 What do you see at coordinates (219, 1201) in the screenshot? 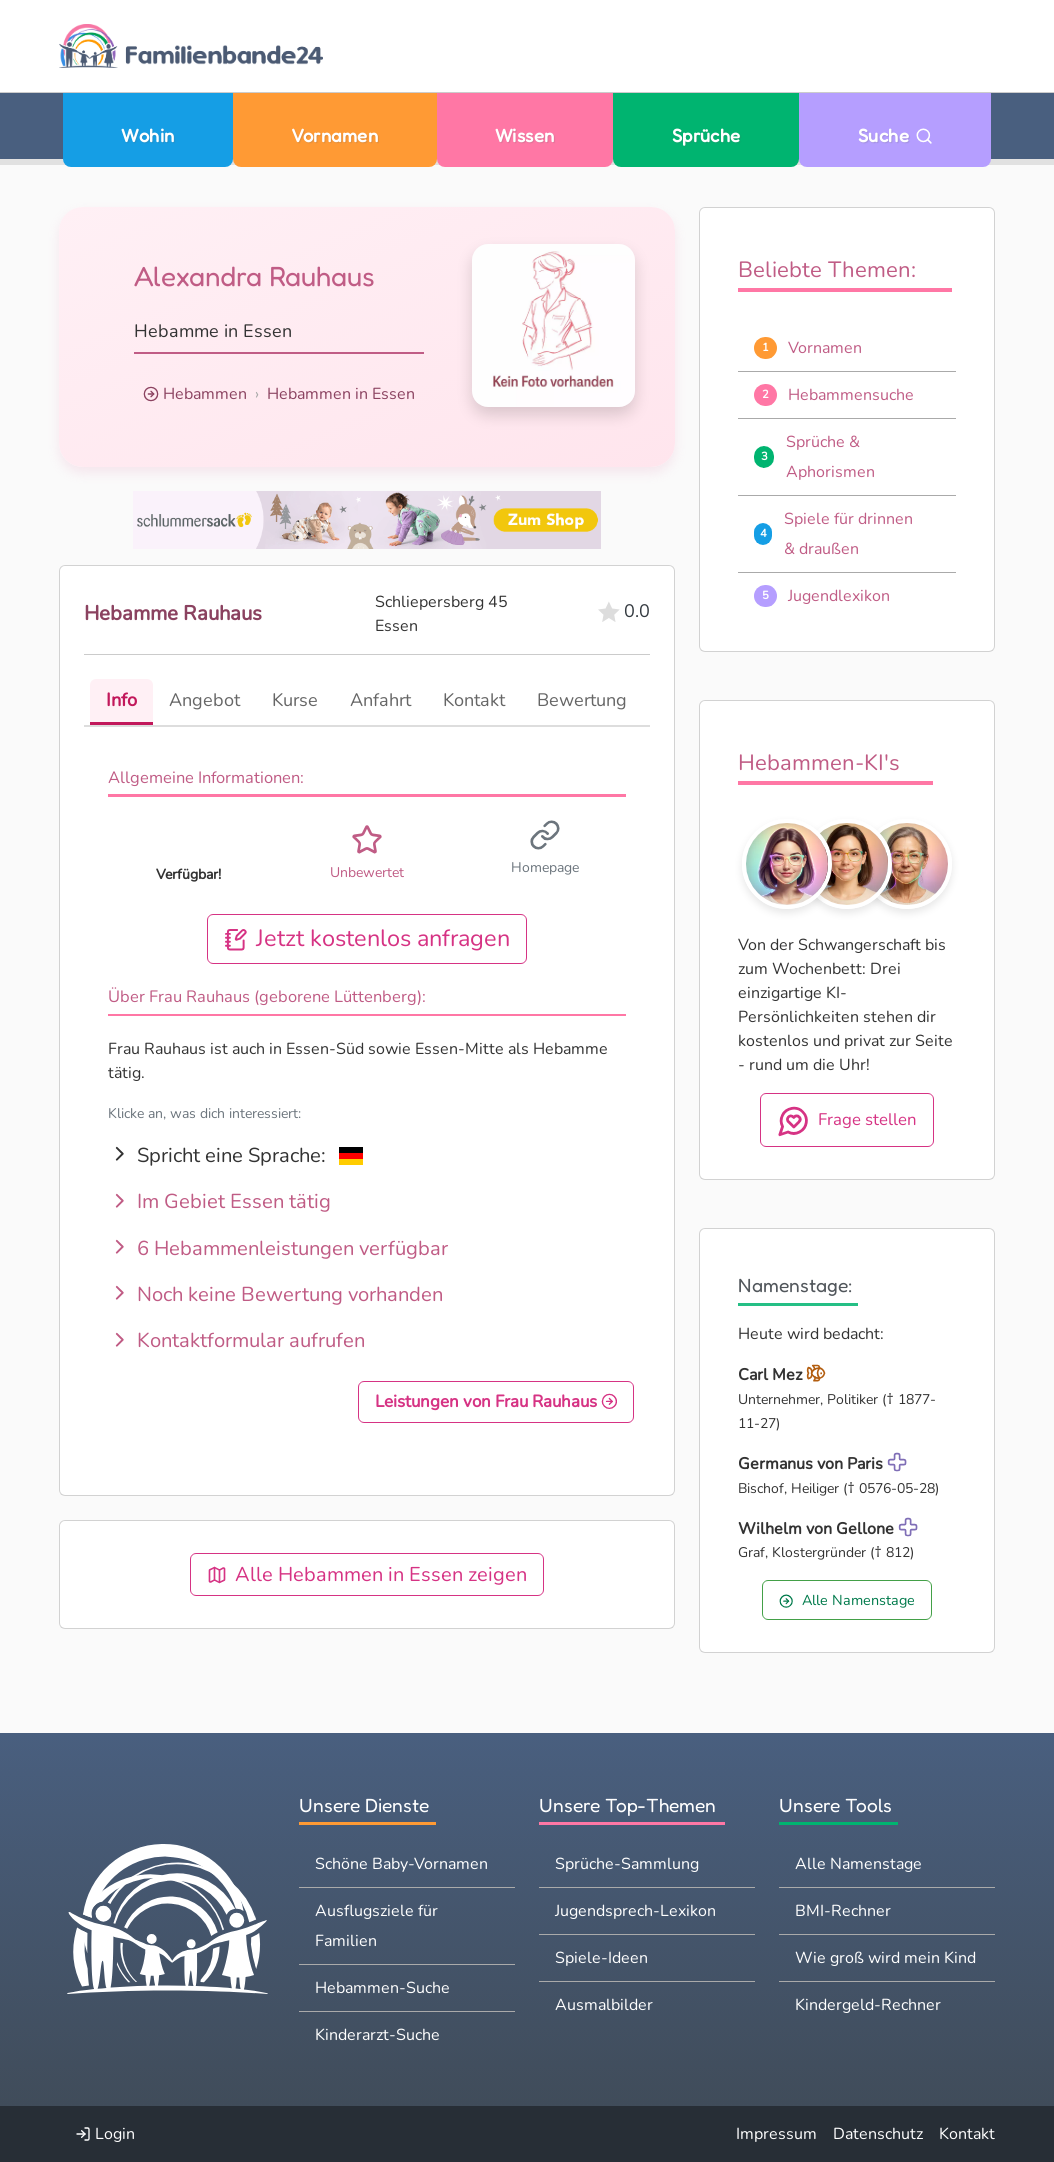
I see `Im Gebiet Essen tätig` at bounding box center [219, 1201].